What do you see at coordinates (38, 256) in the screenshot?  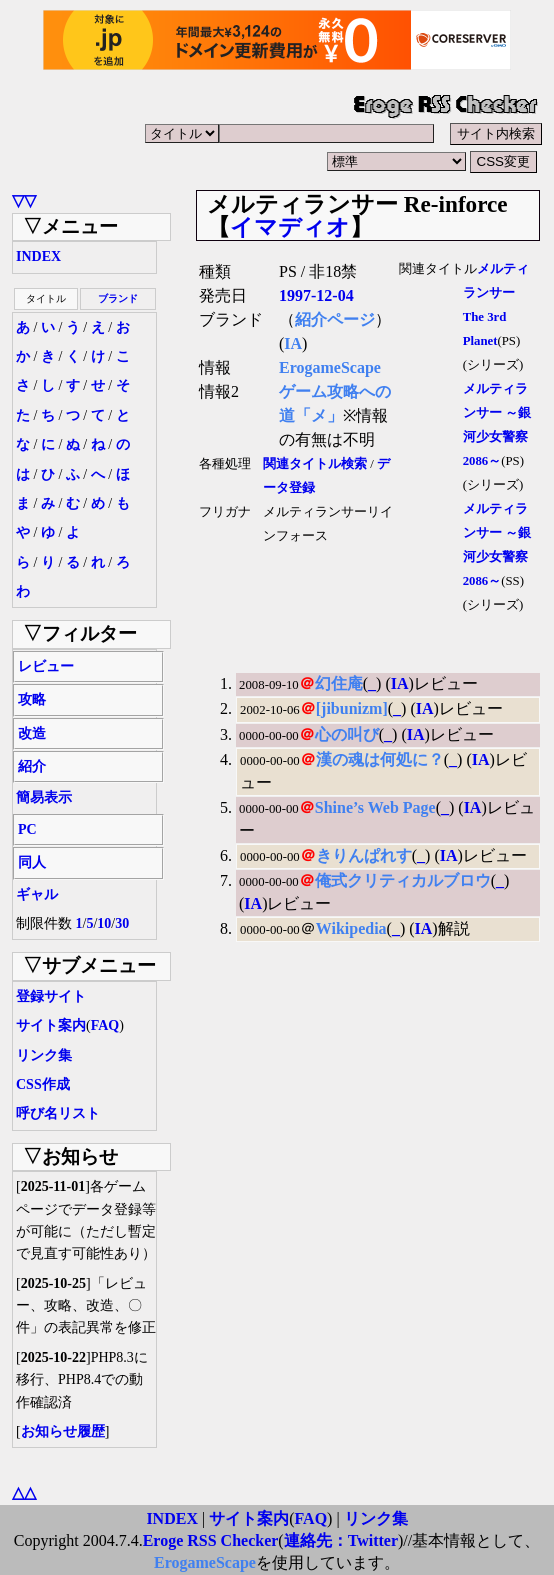 I see `INDEX` at bounding box center [38, 256].